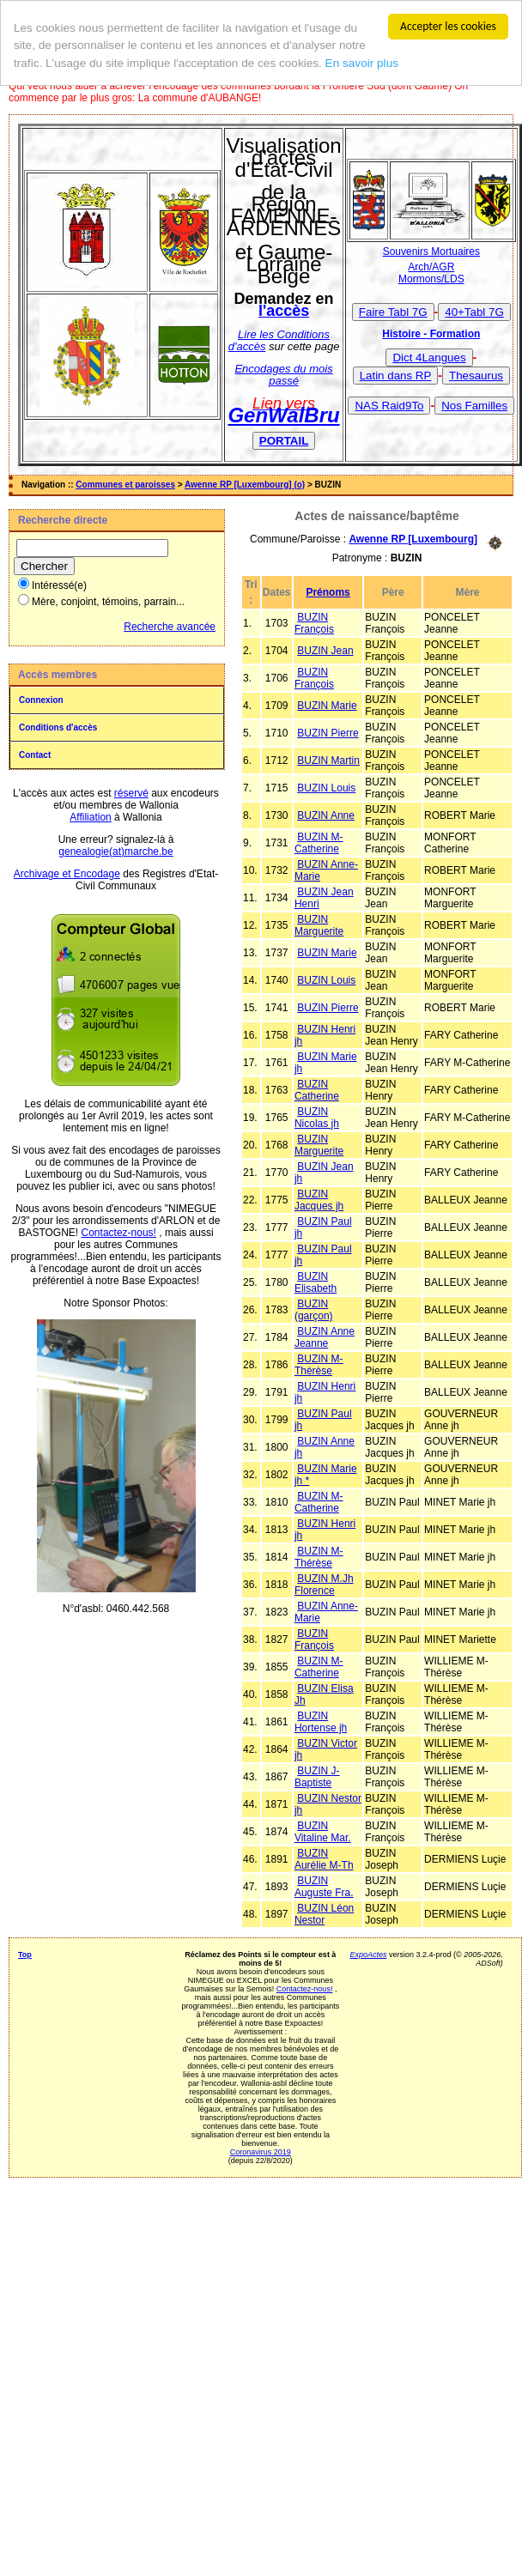 The image size is (522, 2576). What do you see at coordinates (119, 1233) in the screenshot?
I see `Contactez-nous!` at bounding box center [119, 1233].